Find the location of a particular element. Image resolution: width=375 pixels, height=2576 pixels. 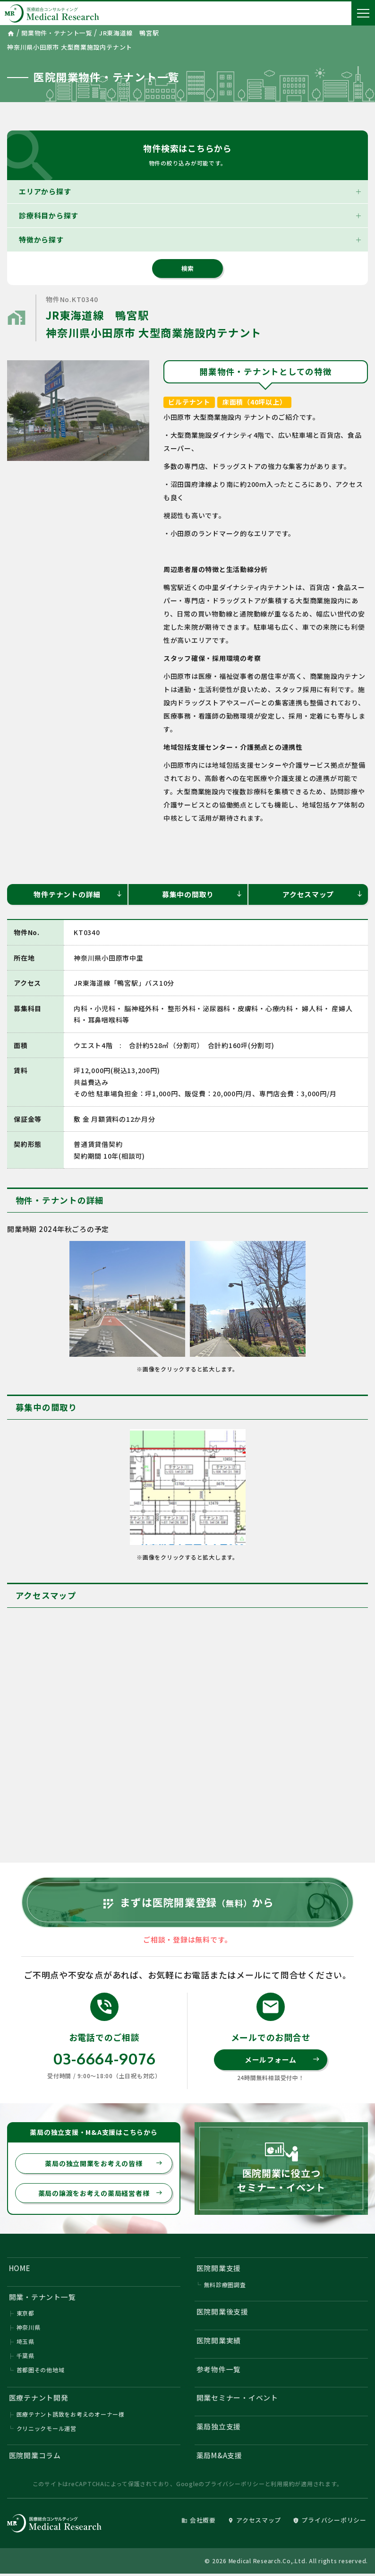

薬局M&A支援 is located at coordinates (219, 2457).